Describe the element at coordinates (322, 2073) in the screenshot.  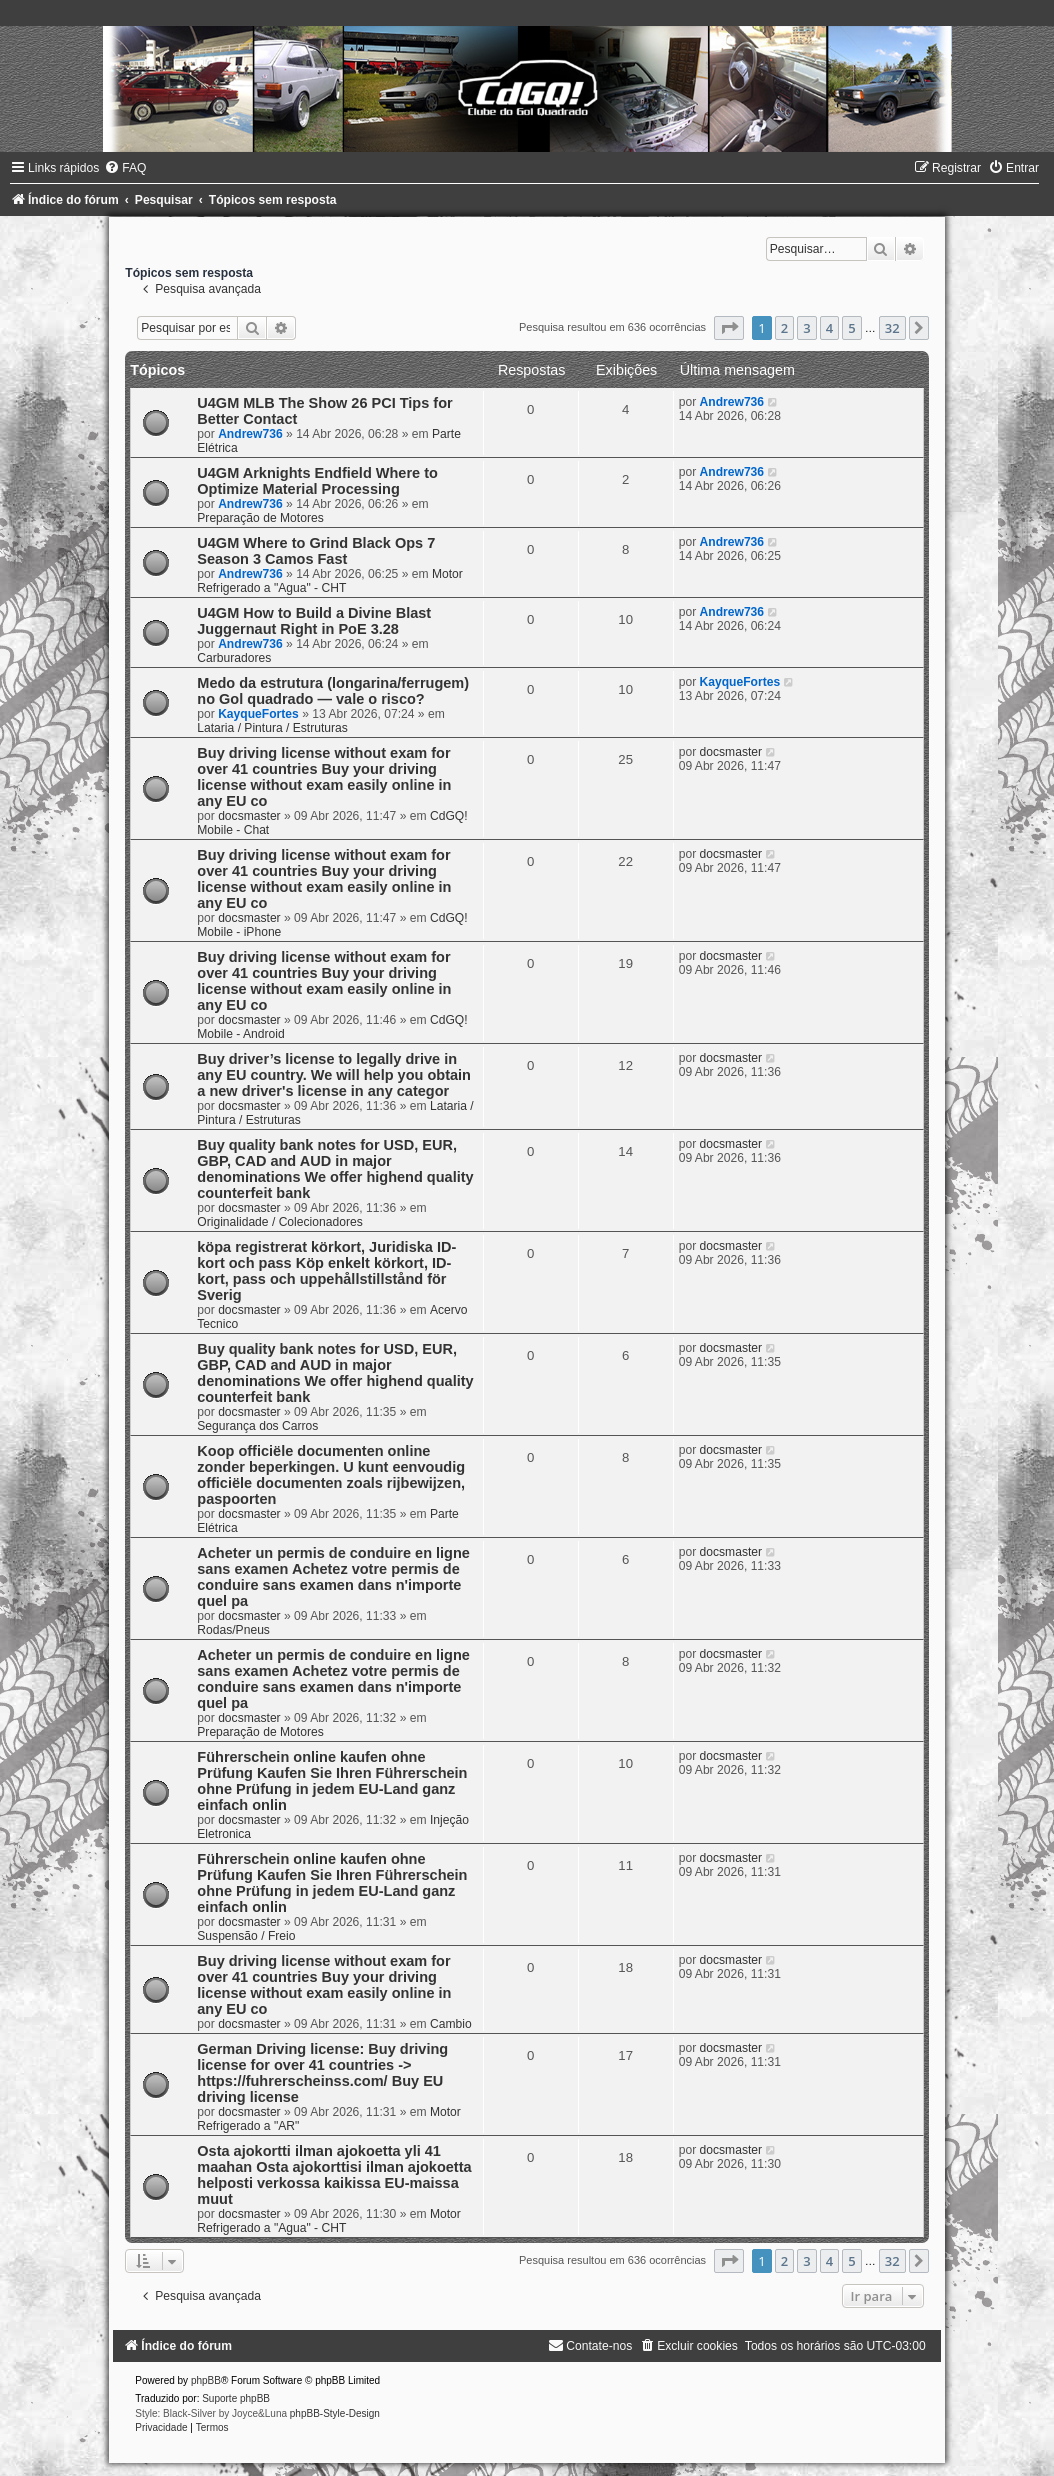
I see `German Driving license: Buy driving license for over 41 countries -> https://fuhrerscheinss.com/ Buy EU driving license` at that location.